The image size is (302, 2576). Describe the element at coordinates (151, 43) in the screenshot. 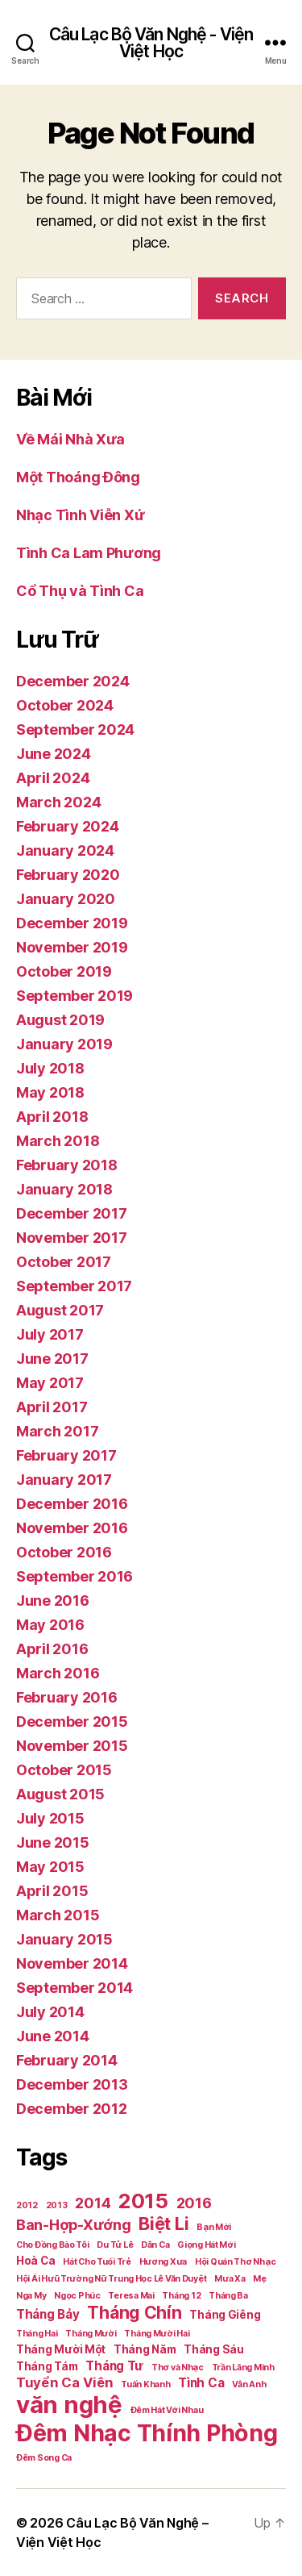

I see `Câu Lạc Bộ Văn Nghệ - Viện Việt Học` at that location.